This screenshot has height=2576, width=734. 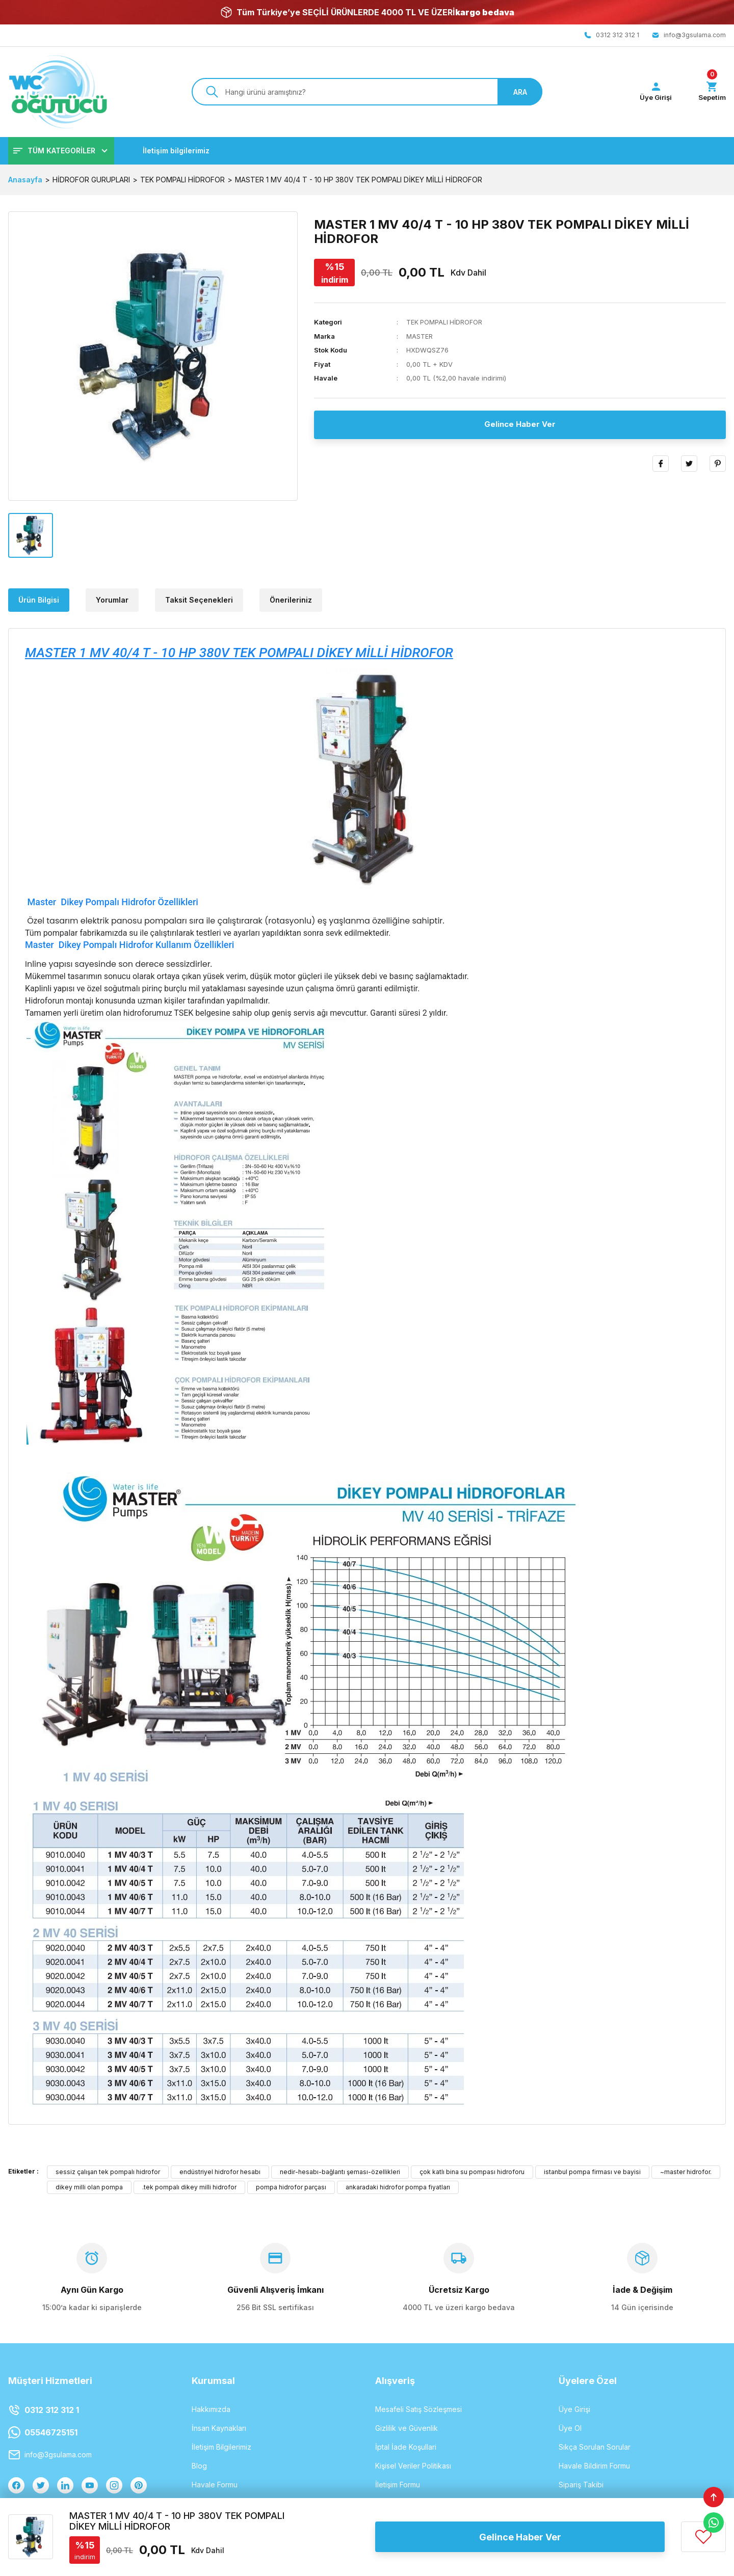 I want to click on Hakkımızda, so click(x=211, y=2409).